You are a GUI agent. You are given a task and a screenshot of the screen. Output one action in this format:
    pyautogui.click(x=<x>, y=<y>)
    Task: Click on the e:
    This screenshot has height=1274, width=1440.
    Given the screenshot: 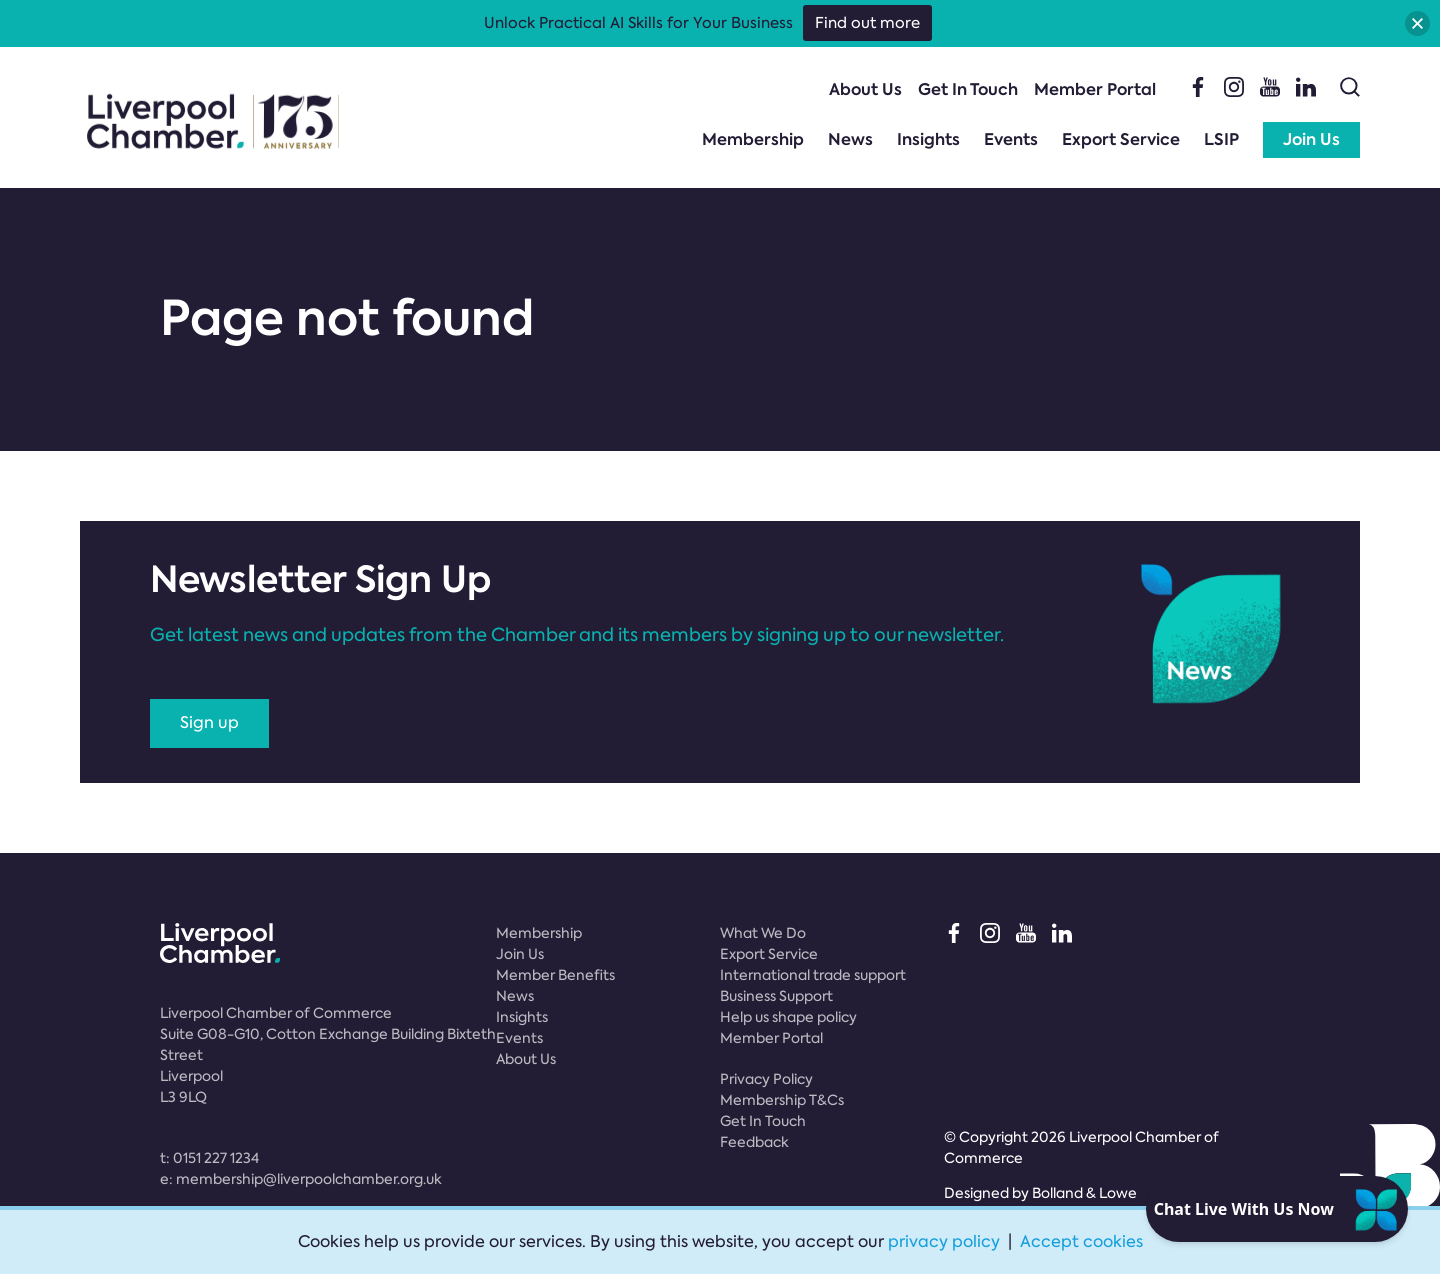 What is the action you would take?
    pyautogui.click(x=301, y=1179)
    